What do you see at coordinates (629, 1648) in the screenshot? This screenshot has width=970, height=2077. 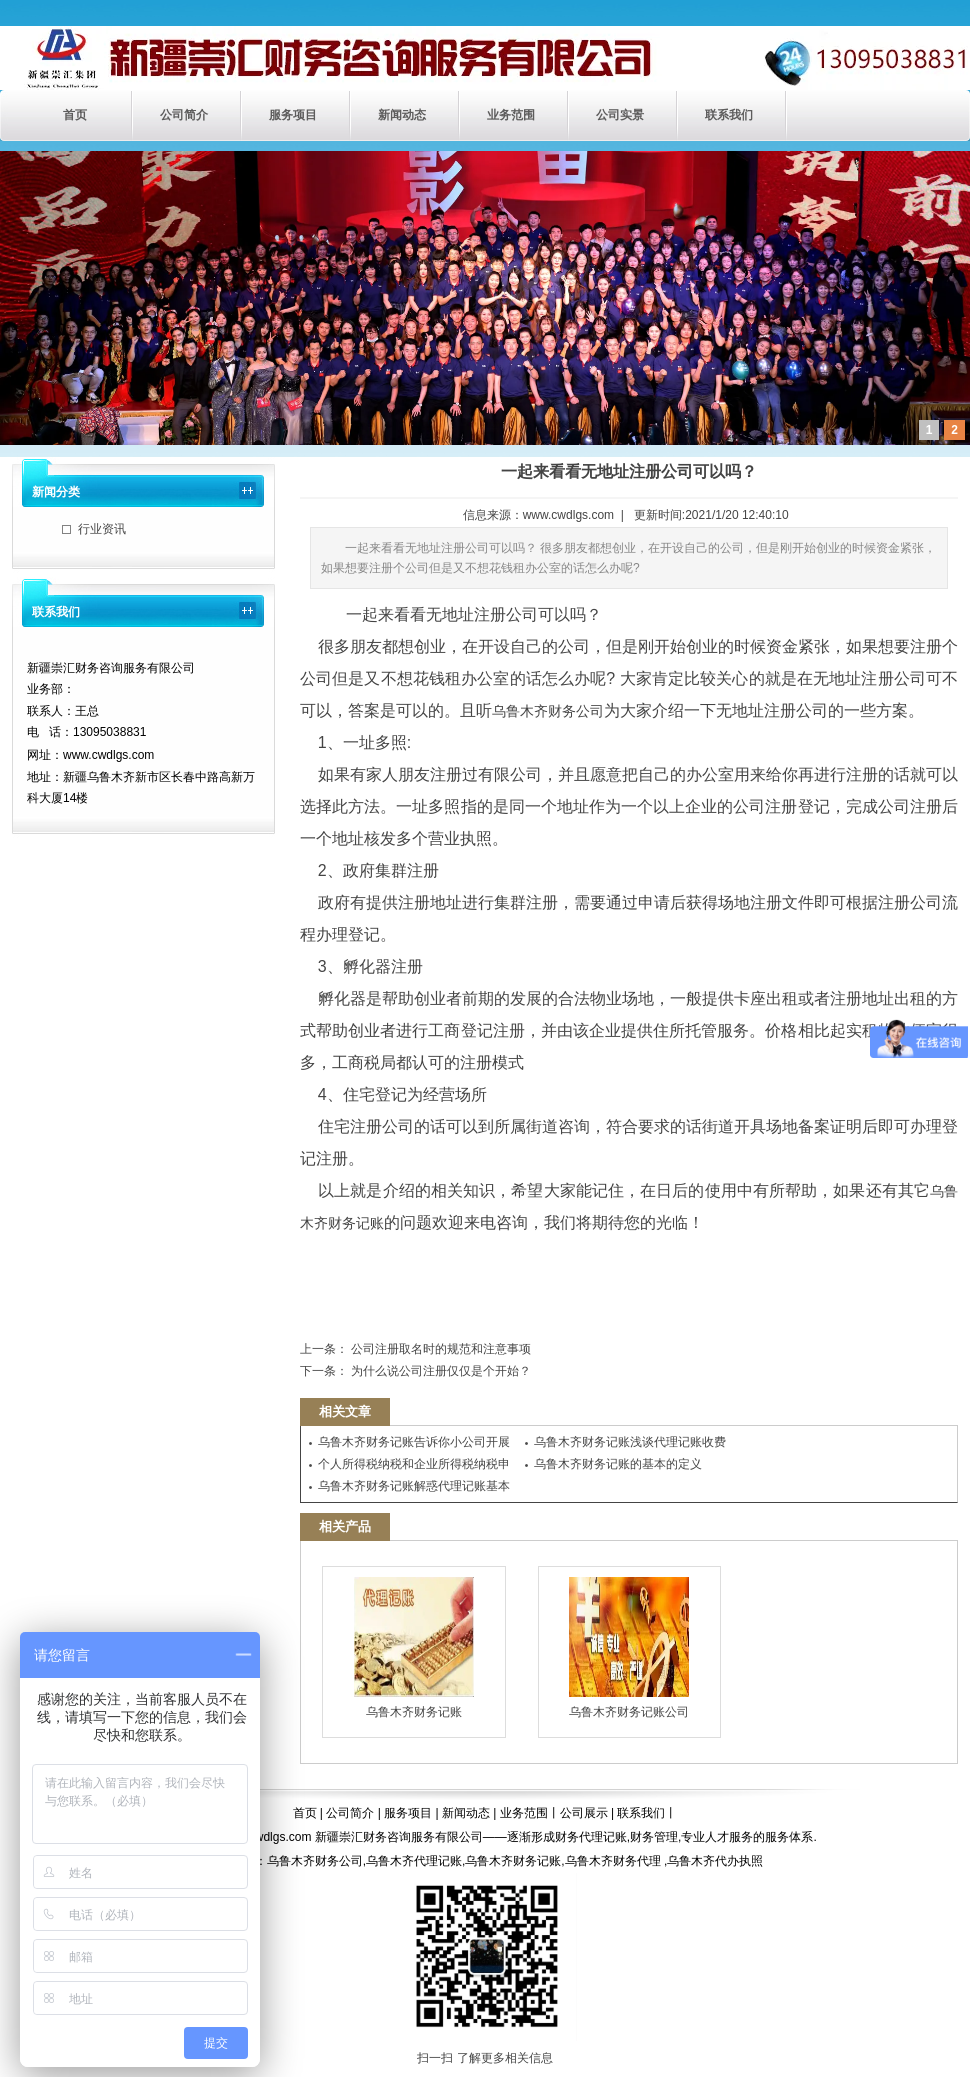 I see `乌鲁木齐财务记账公司` at bounding box center [629, 1648].